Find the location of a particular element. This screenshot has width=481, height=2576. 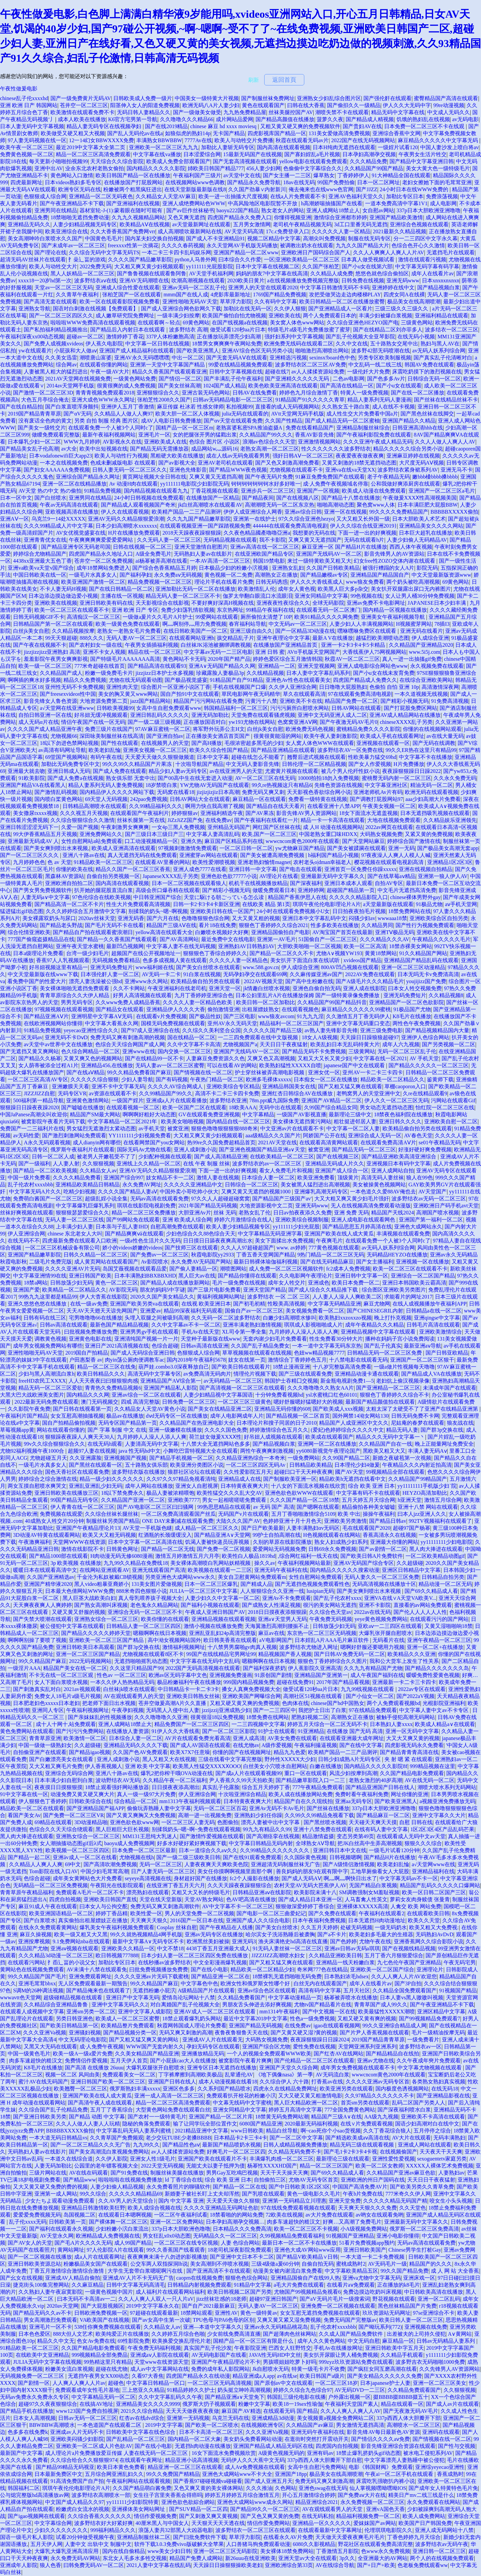

激情综合丁香婷婷色五月 is located at coordinates (297, 1360).